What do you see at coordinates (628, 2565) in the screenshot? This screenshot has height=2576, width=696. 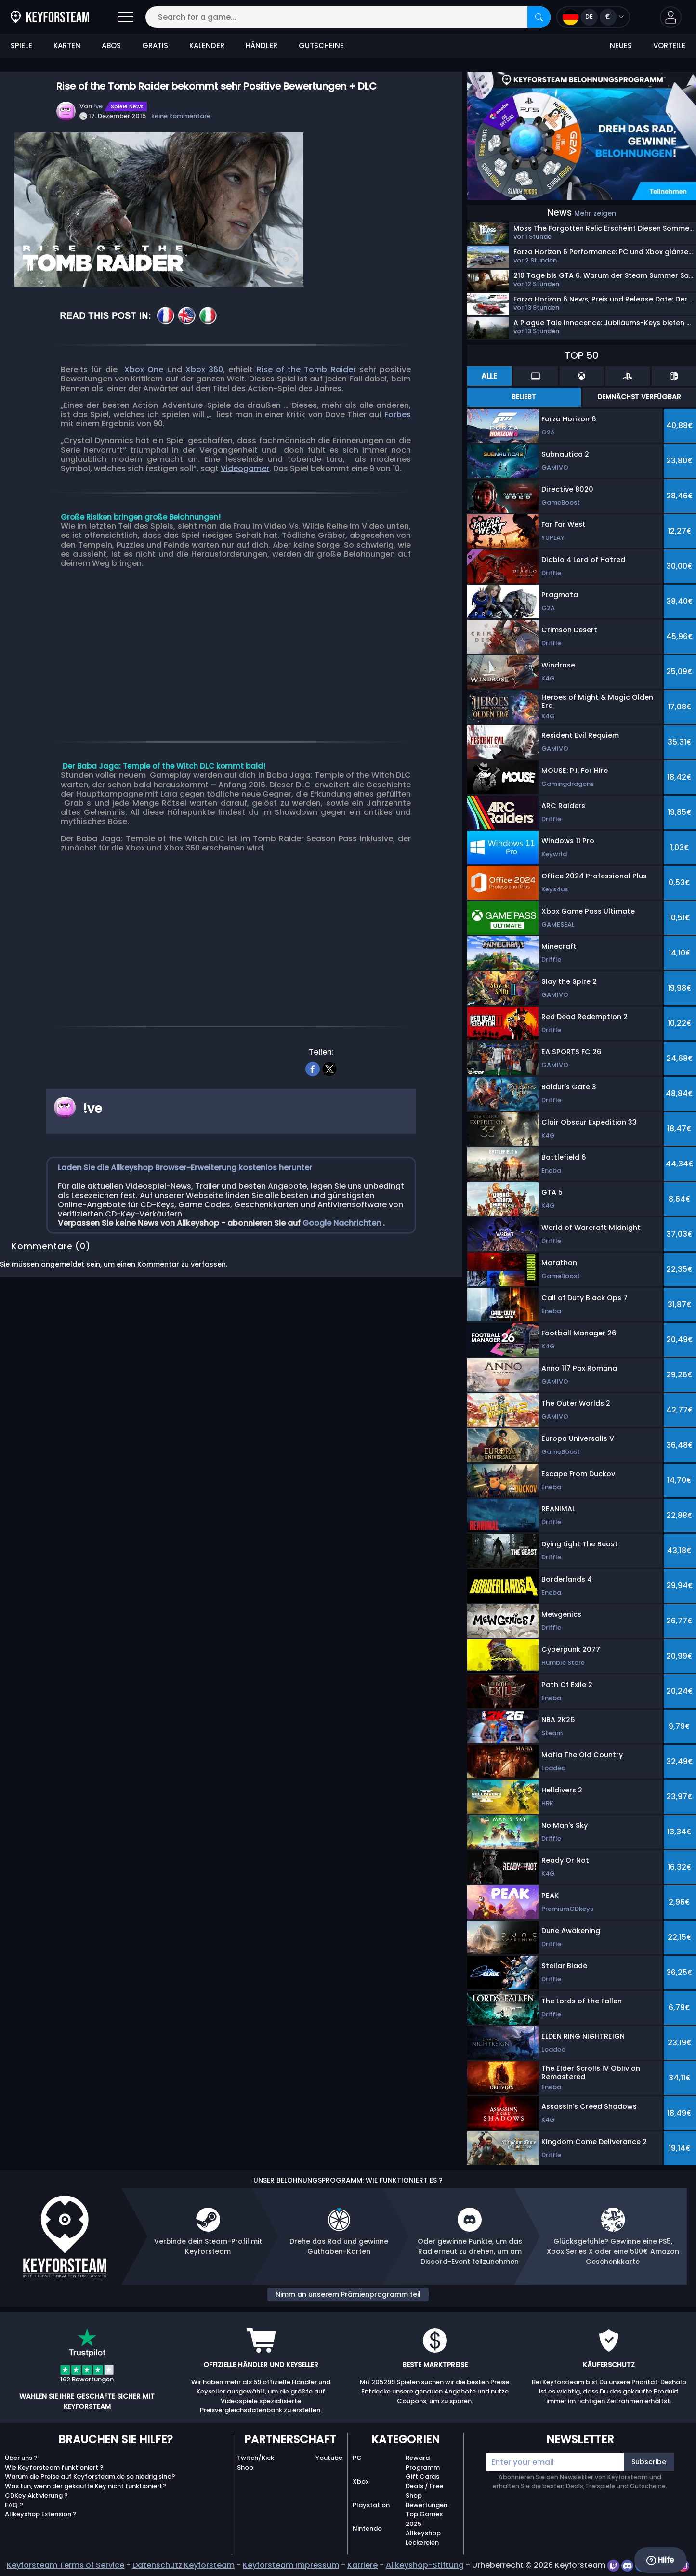 I see `[discord]` at bounding box center [628, 2565].